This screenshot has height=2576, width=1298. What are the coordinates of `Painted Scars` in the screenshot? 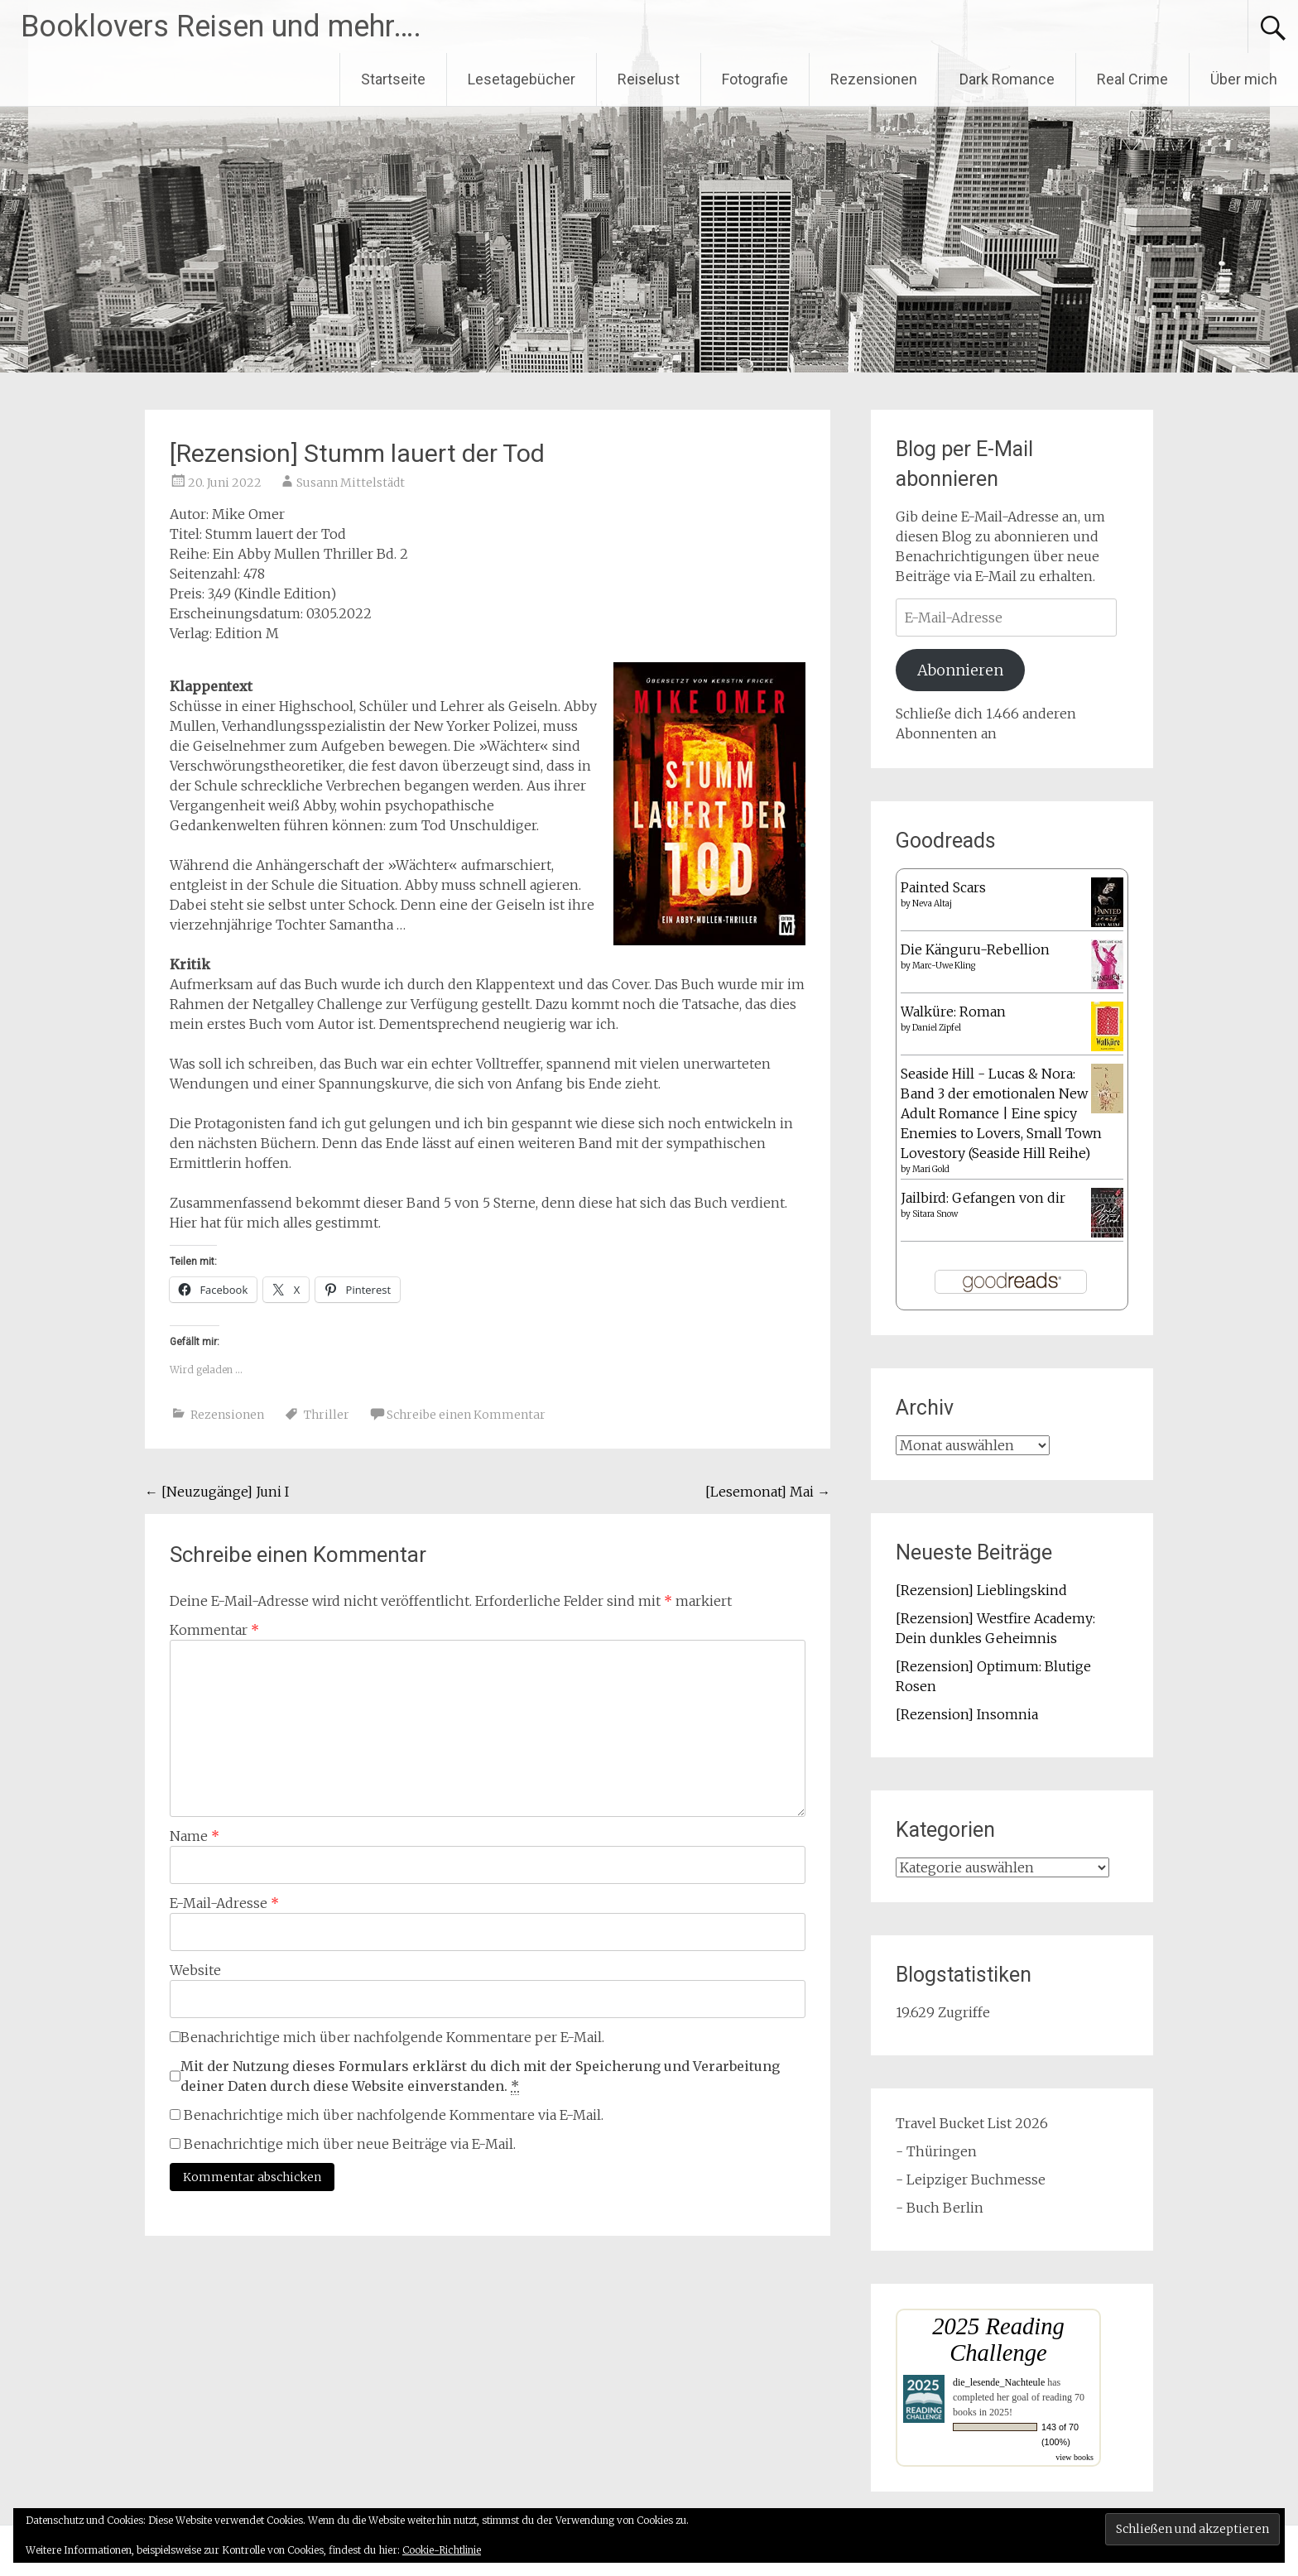 It's located at (943, 887).